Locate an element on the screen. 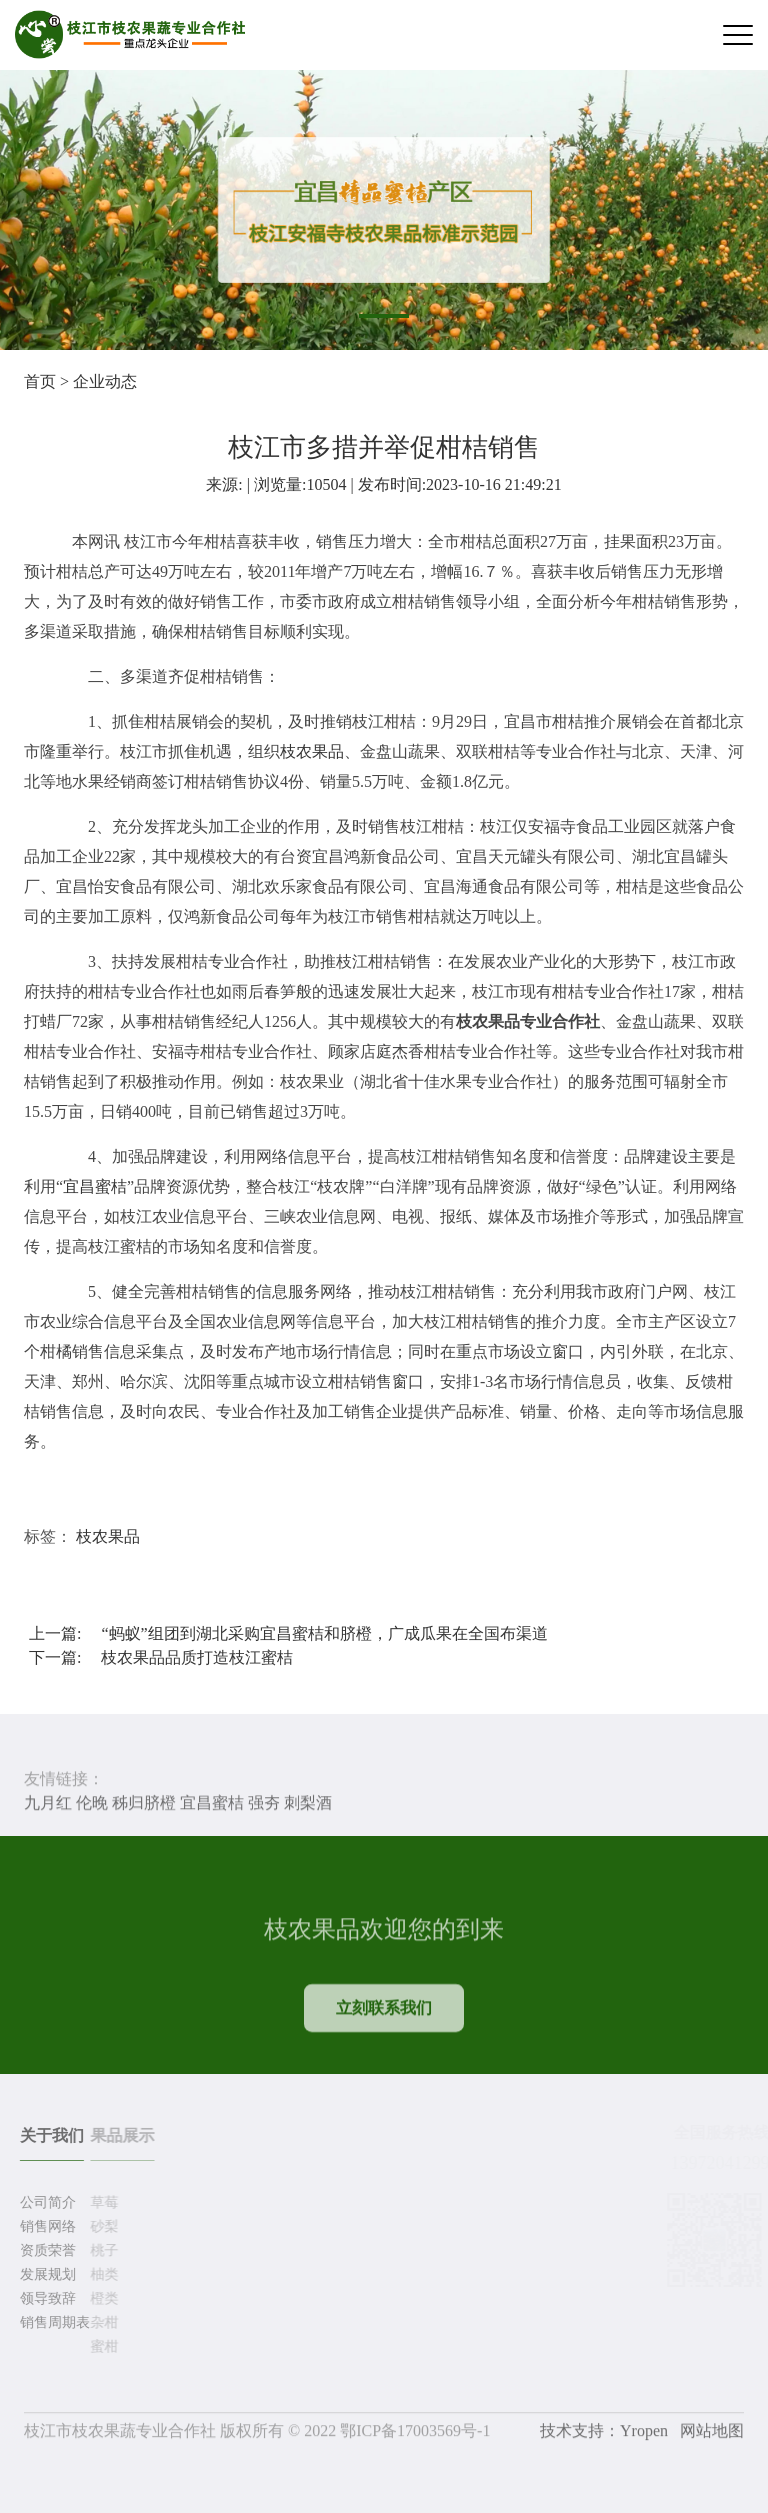 Image resolution: width=768 pixels, height=2513 pixels. 立刻联系我们 is located at coordinates (384, 2018).